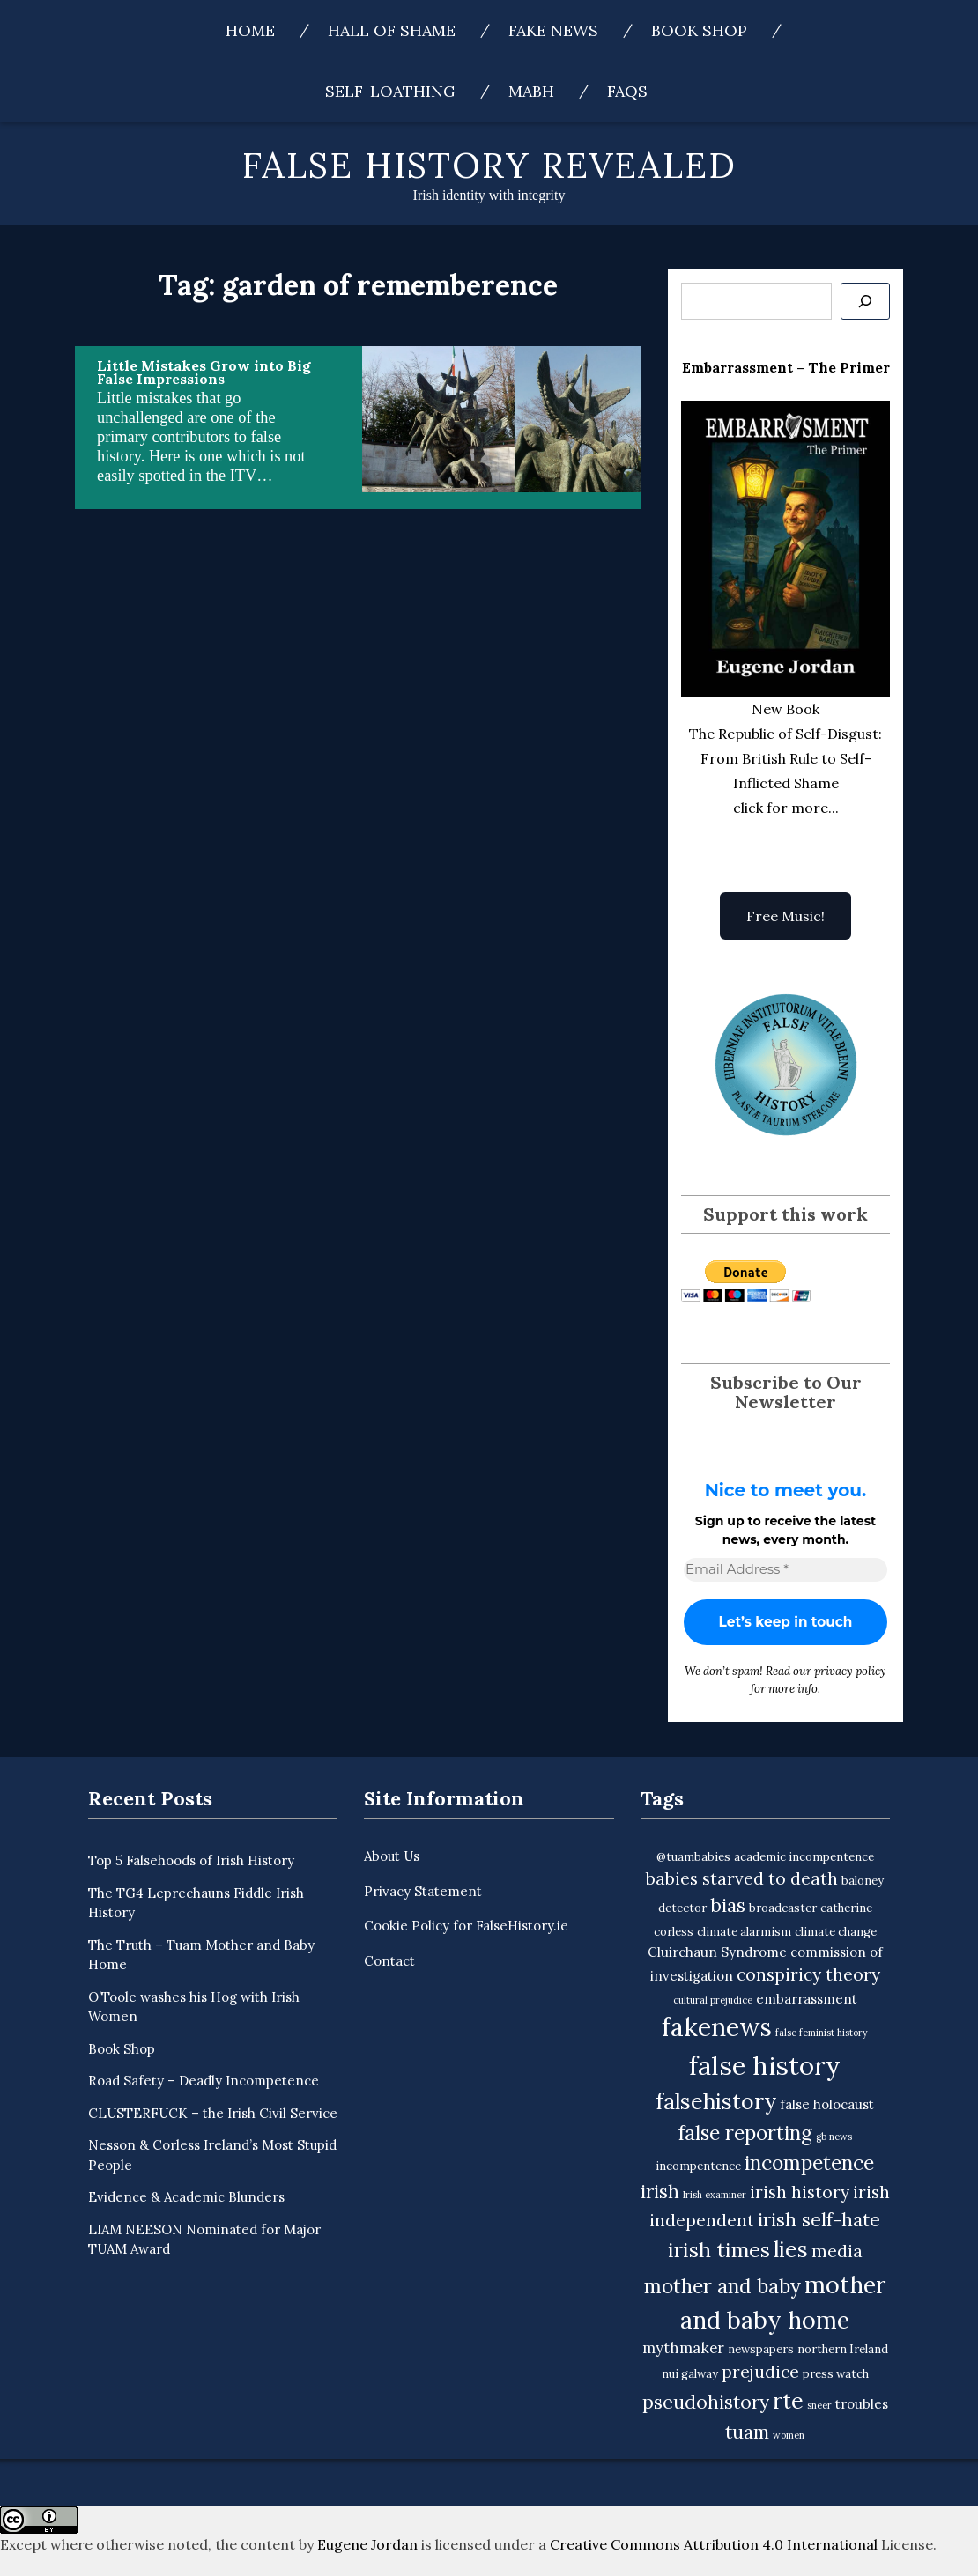 The image size is (978, 2576). Describe the element at coordinates (783, 1908) in the screenshot. I see `broadcaster [broadcaster (3 items)]` at that location.